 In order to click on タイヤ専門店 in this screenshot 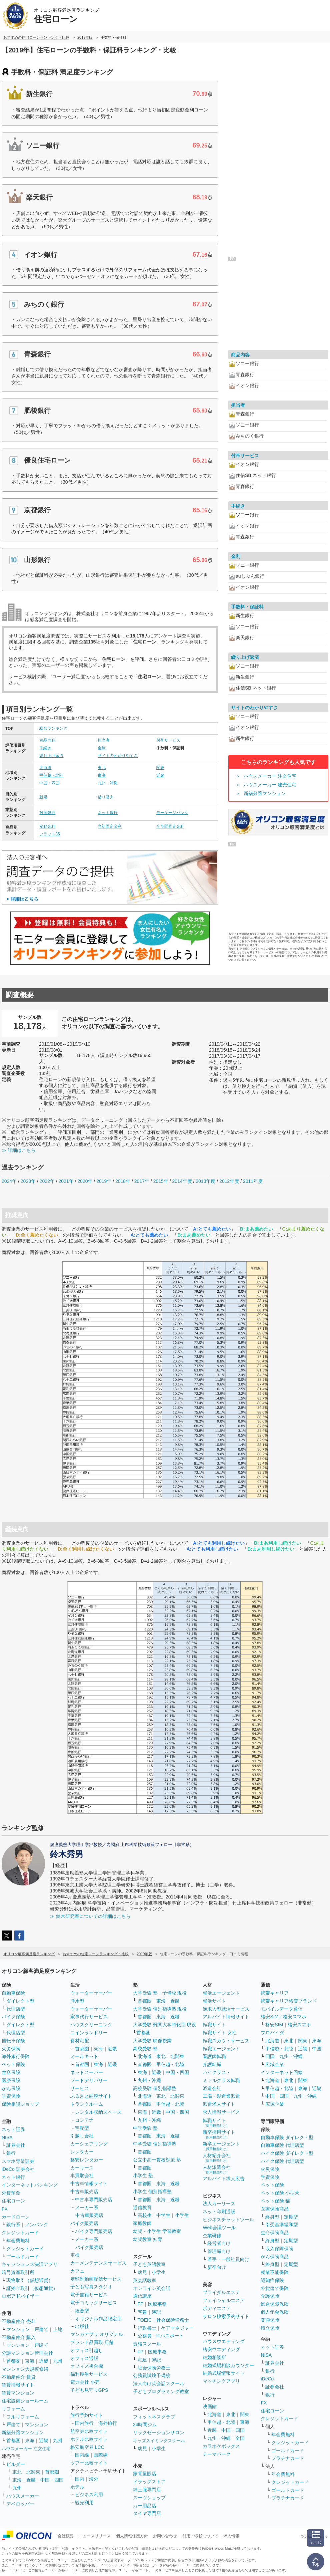, I will do `click(147, 2513)`.